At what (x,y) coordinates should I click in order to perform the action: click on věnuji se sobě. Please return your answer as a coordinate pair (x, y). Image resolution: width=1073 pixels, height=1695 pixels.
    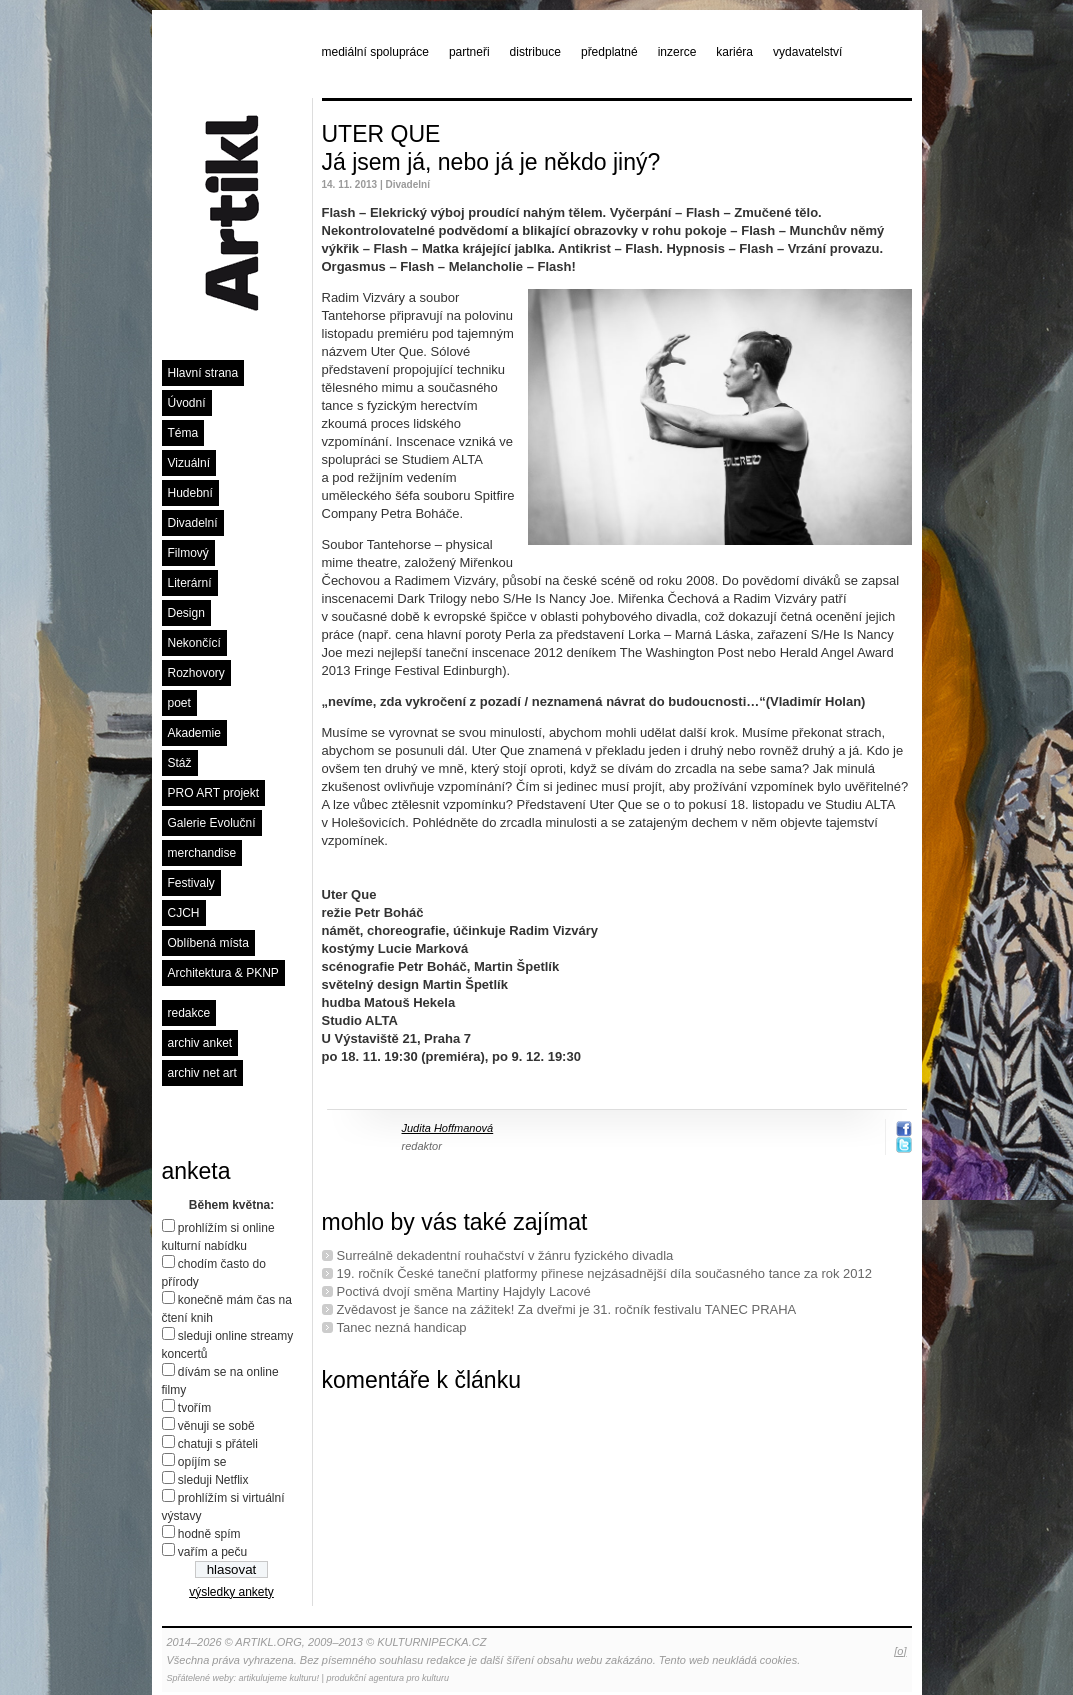
    Looking at the image, I should click on (216, 1426).